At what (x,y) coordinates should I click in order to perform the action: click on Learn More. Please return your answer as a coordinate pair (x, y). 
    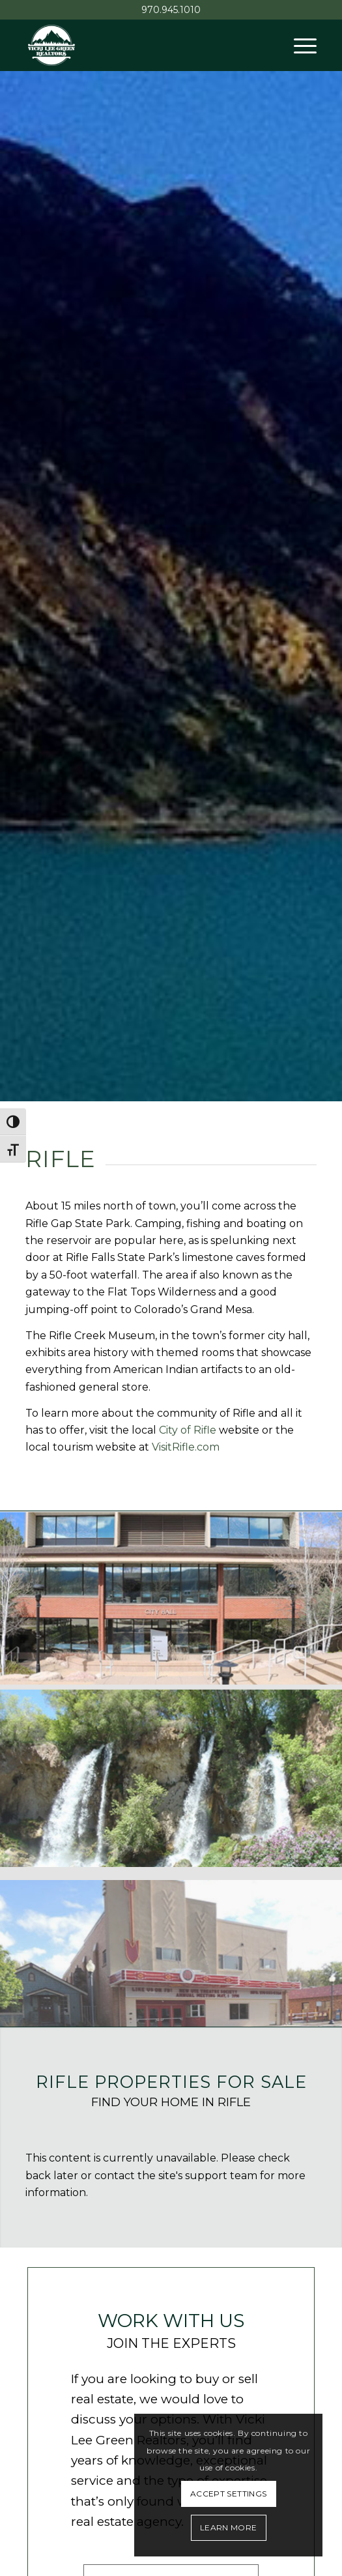
    Looking at the image, I should click on (228, 2527).